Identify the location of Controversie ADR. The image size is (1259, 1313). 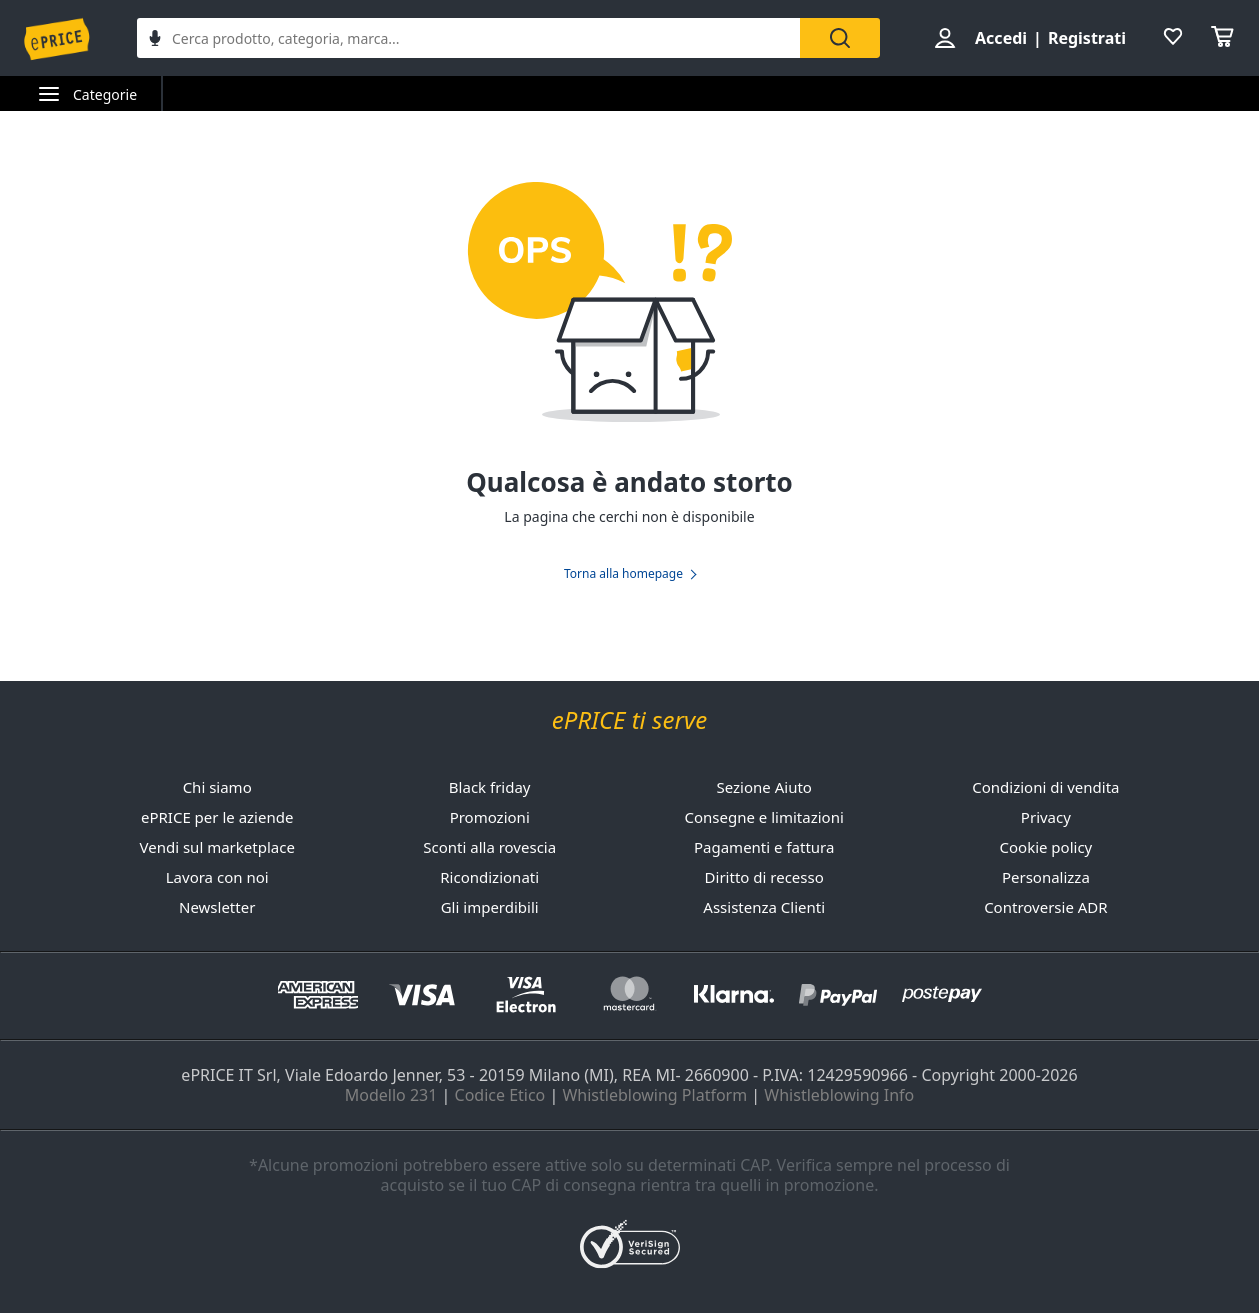
(1045, 907).